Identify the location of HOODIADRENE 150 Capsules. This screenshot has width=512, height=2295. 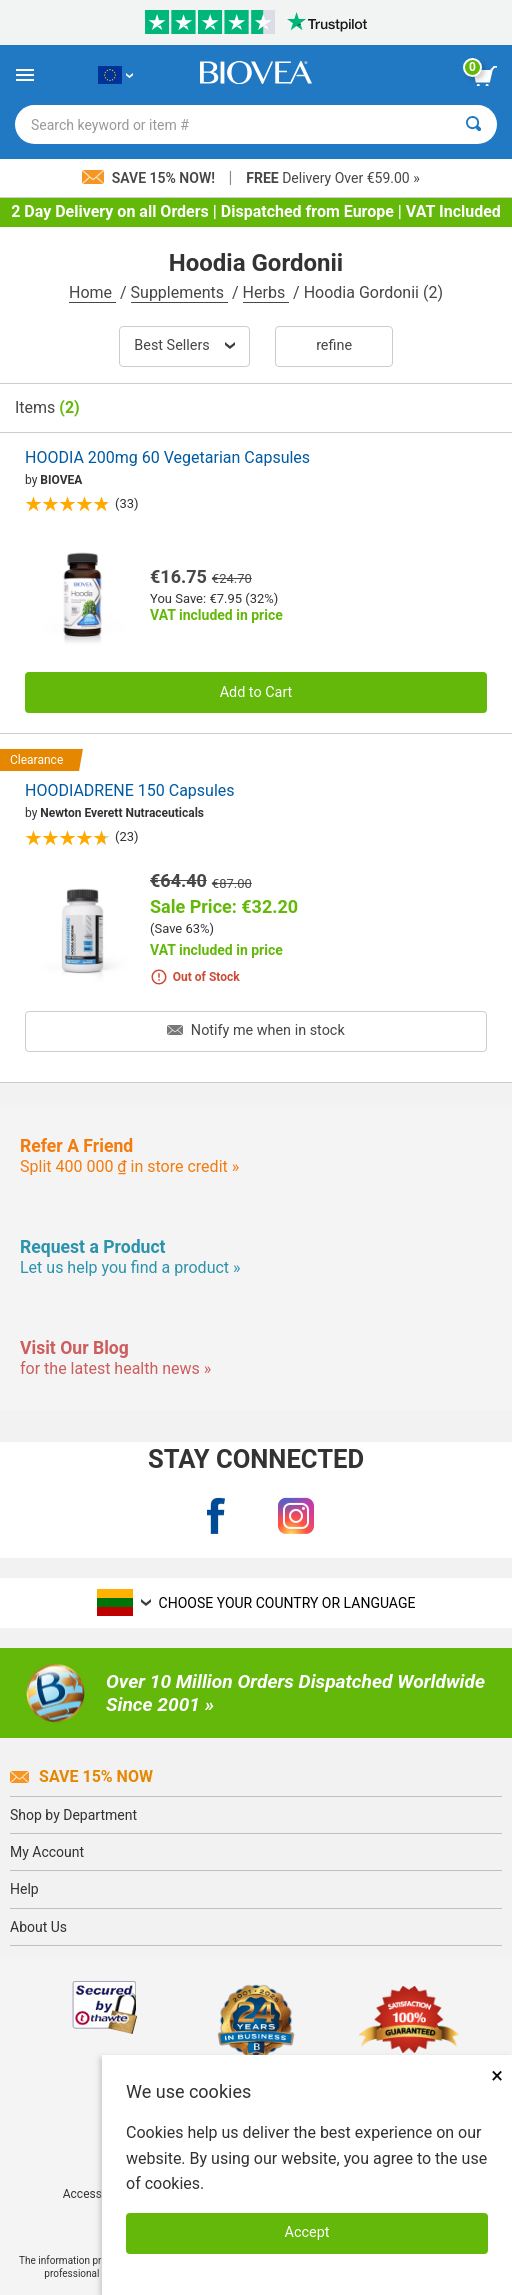
(130, 790).